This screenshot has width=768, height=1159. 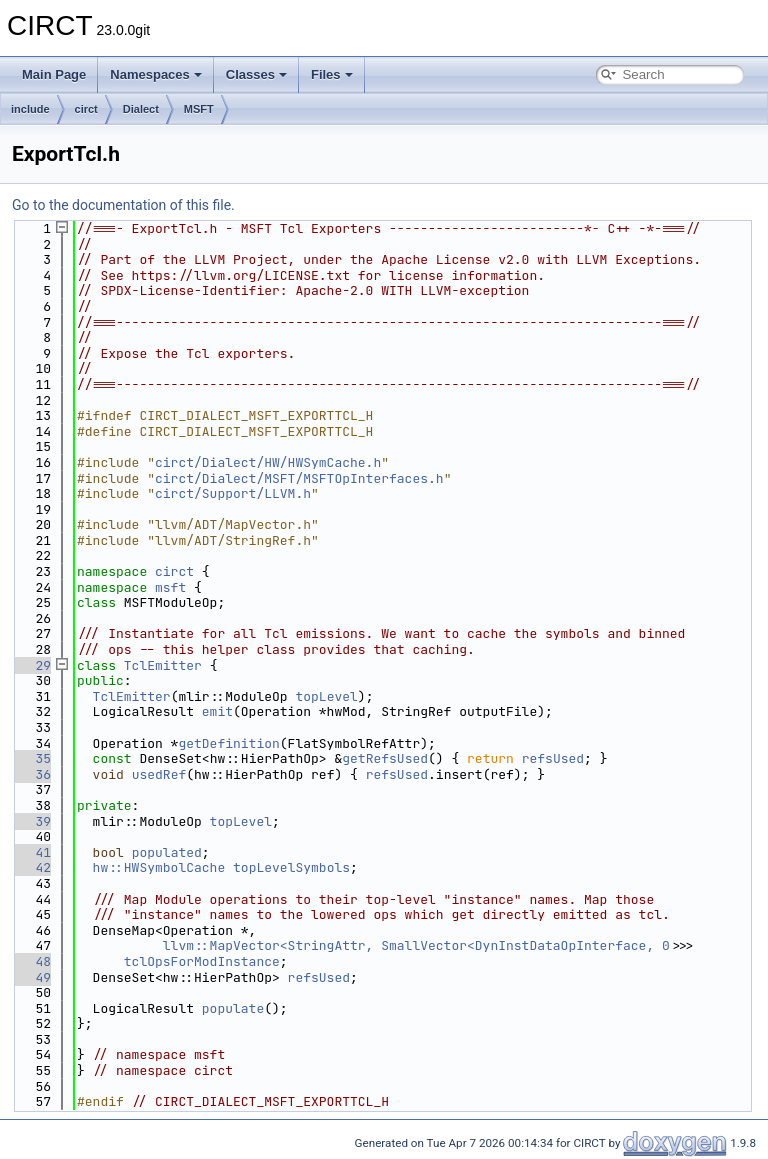 I want to click on include, so click(x=30, y=109).